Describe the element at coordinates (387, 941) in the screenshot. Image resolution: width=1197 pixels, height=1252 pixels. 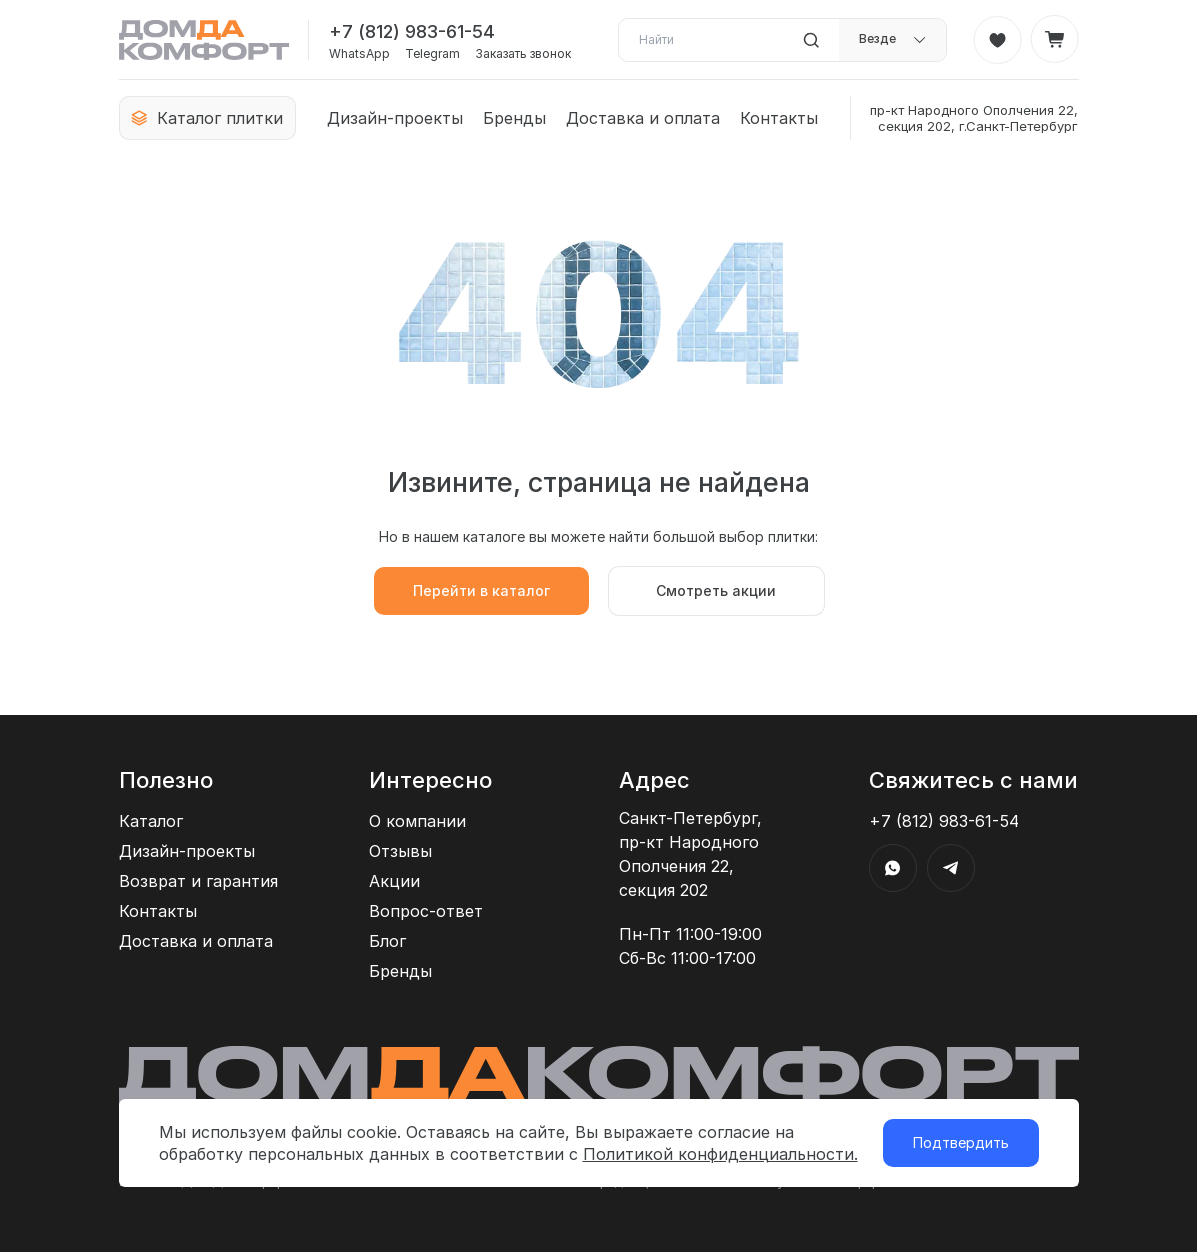
I see `Блог` at that location.